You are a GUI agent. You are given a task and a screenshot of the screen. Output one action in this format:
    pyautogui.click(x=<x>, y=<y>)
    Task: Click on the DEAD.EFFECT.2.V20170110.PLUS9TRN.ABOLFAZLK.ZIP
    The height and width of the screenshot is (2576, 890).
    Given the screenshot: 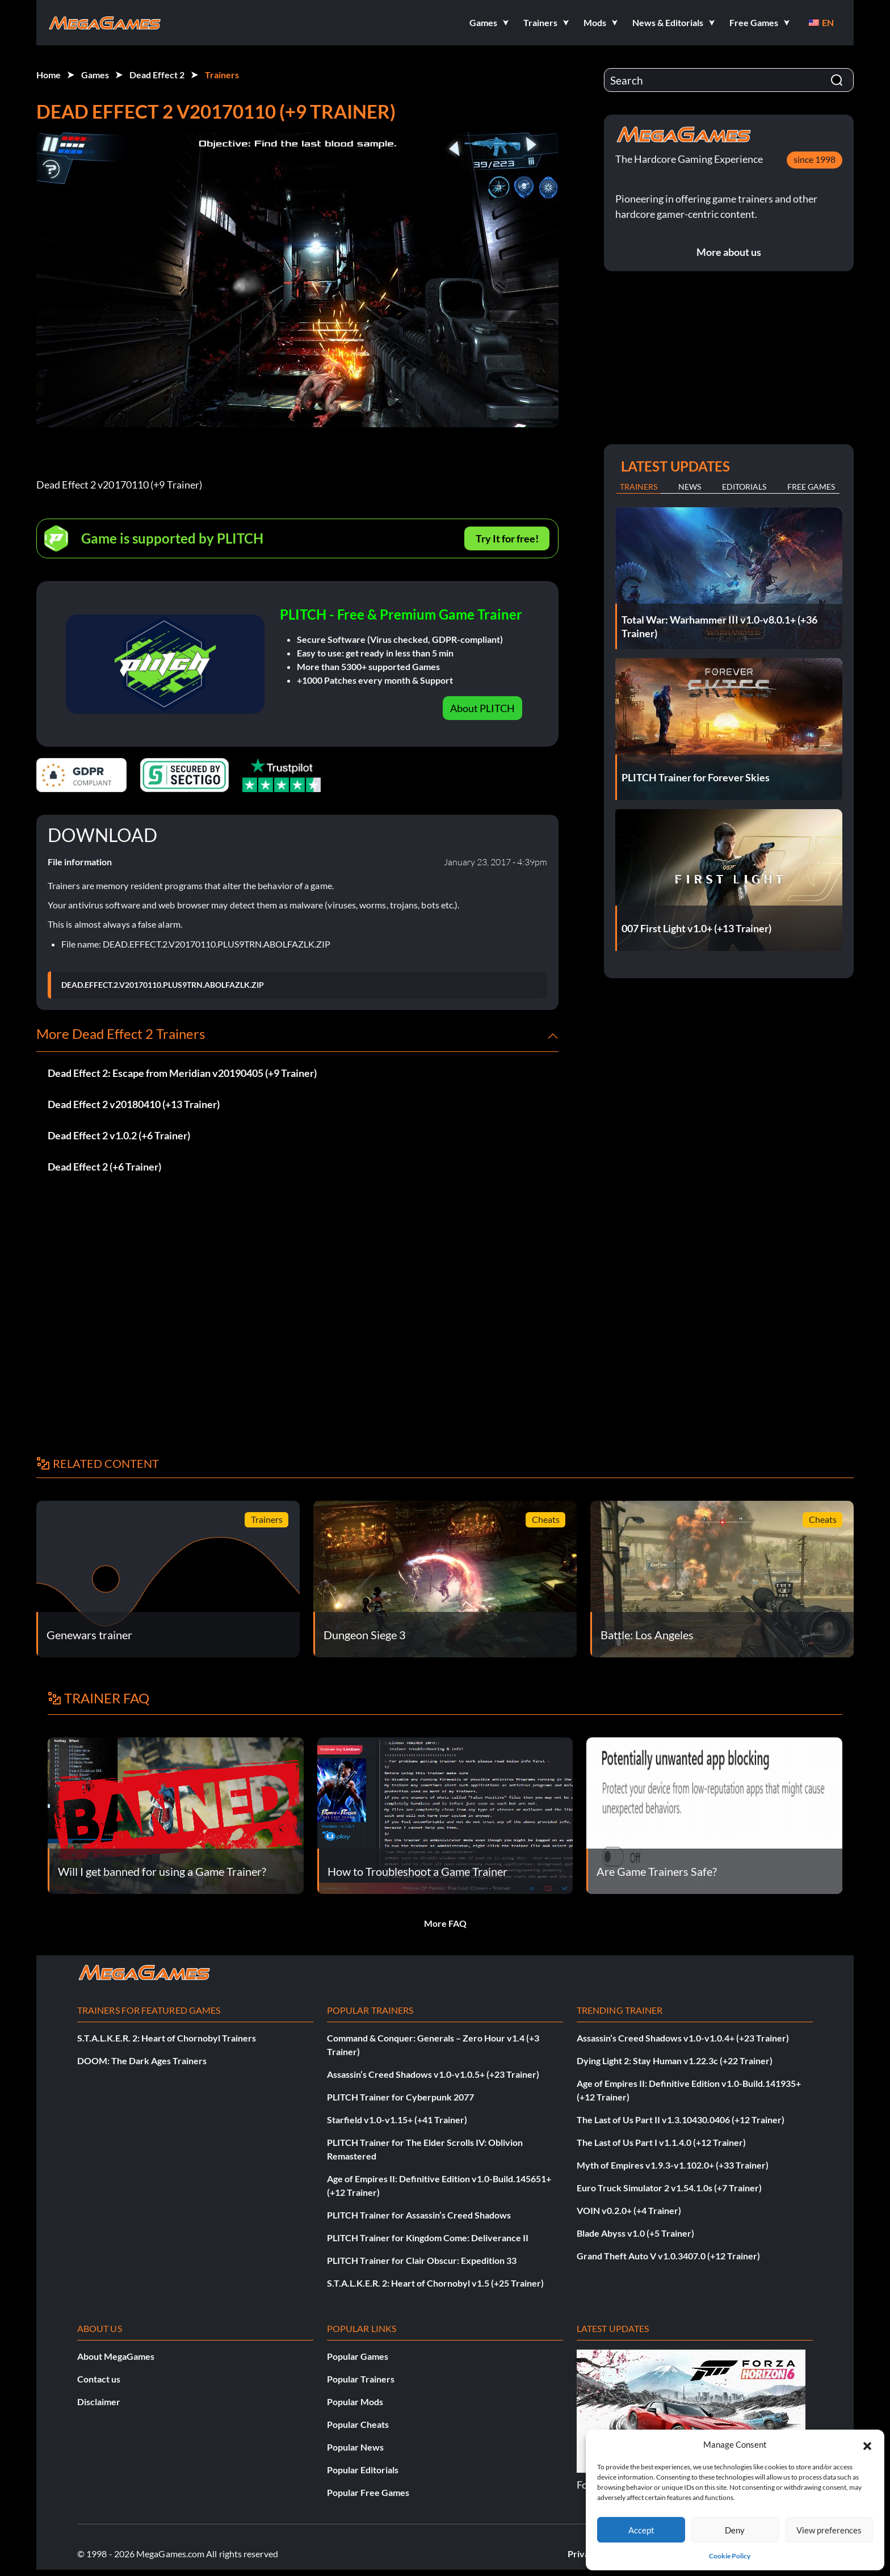 What is the action you would take?
    pyautogui.click(x=162, y=985)
    